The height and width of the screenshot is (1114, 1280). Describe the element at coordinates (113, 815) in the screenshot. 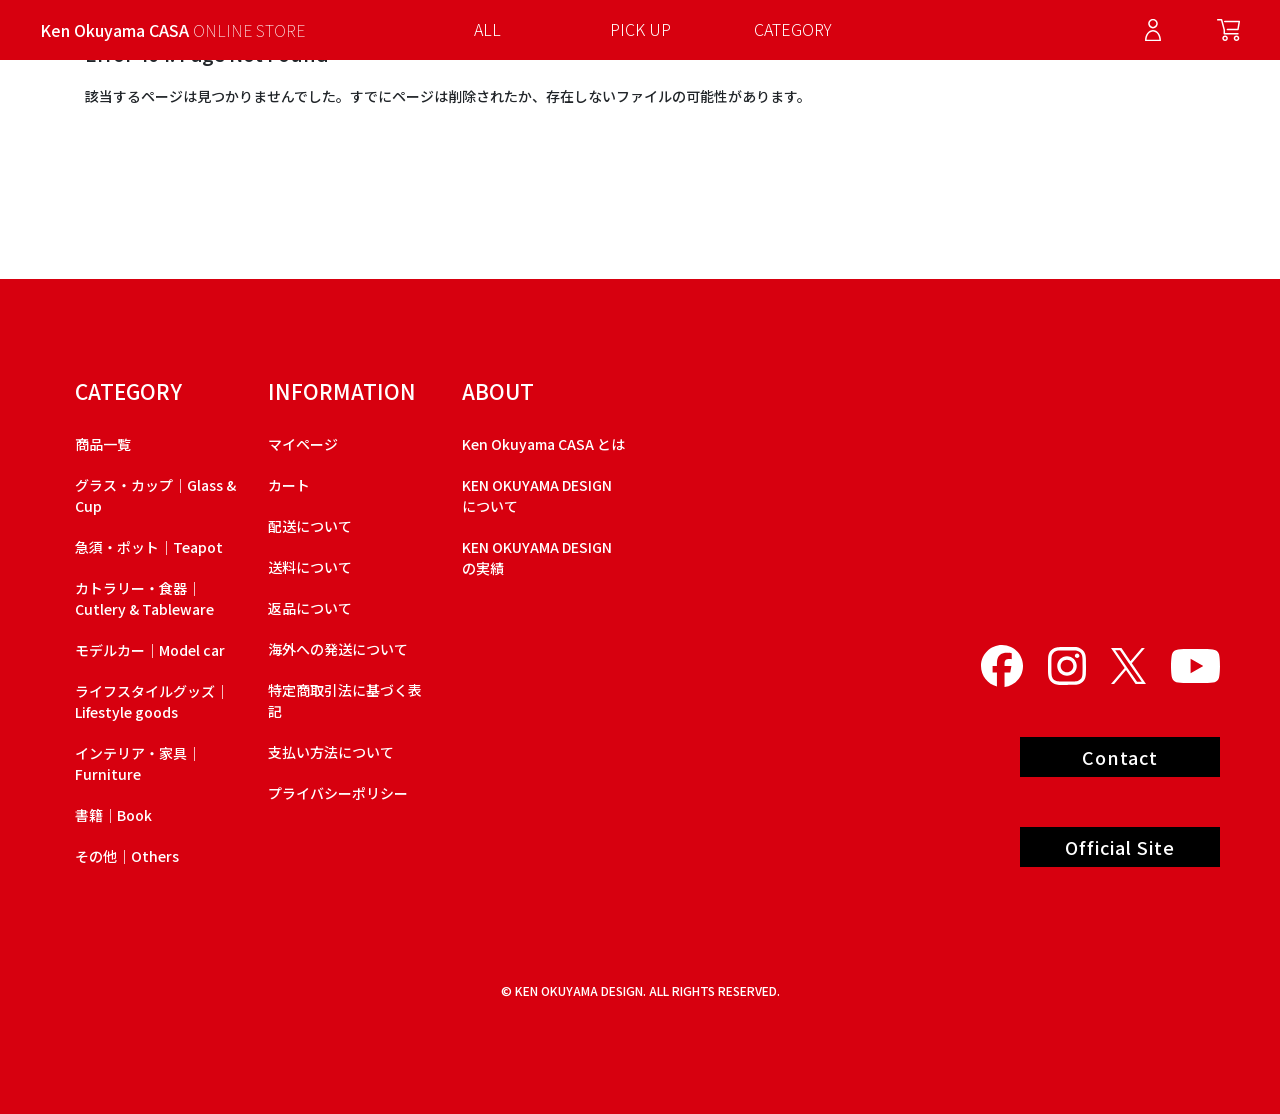

I see `書籍｜Book` at that location.